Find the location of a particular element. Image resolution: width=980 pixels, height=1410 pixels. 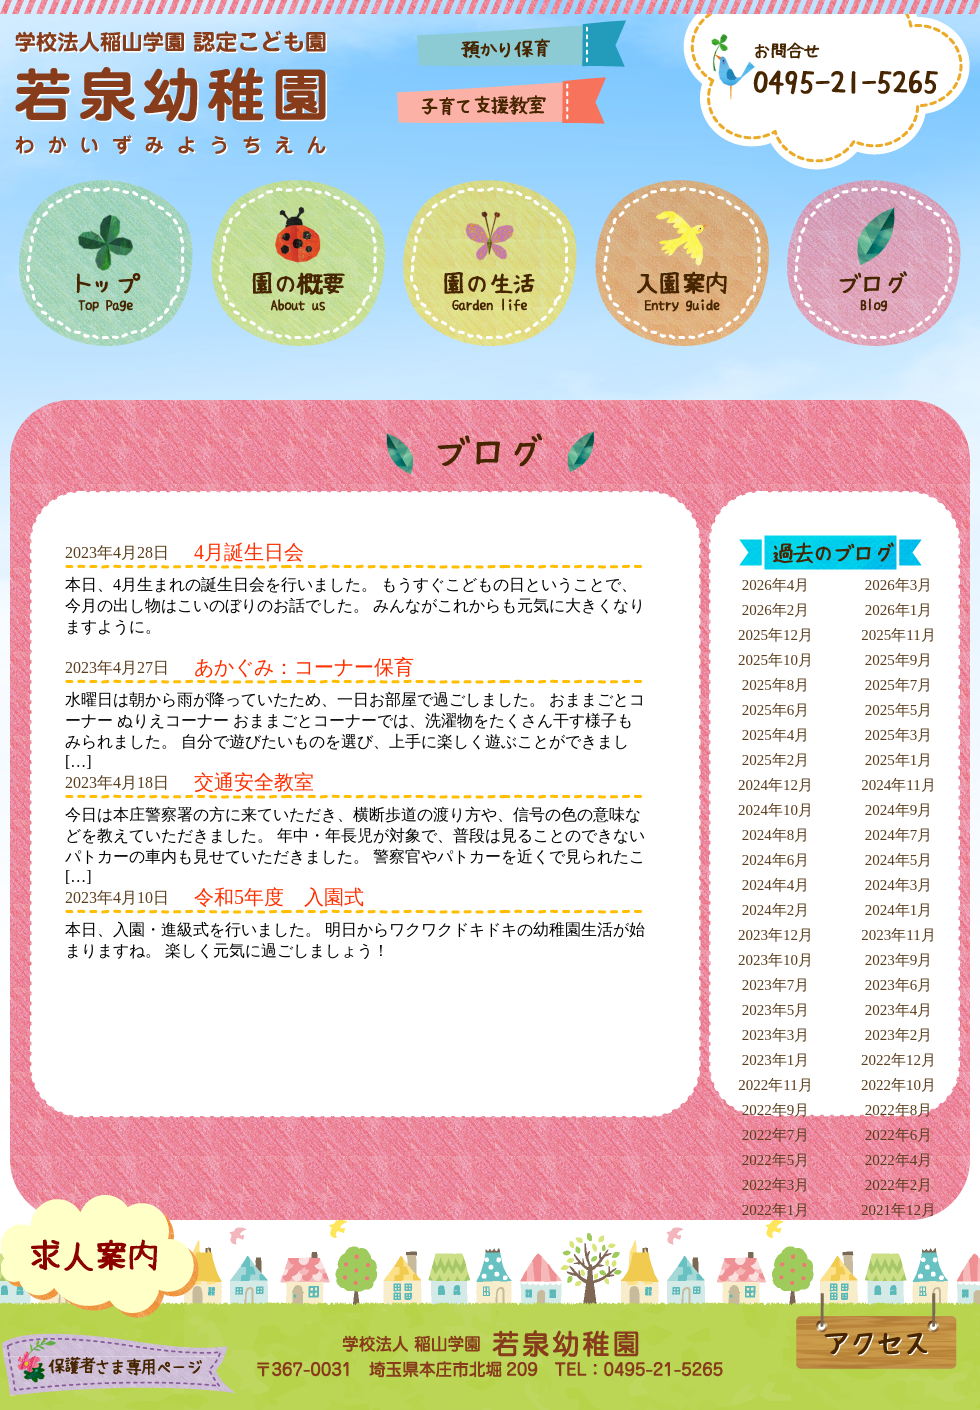

2024年6月 is located at coordinates (776, 860).